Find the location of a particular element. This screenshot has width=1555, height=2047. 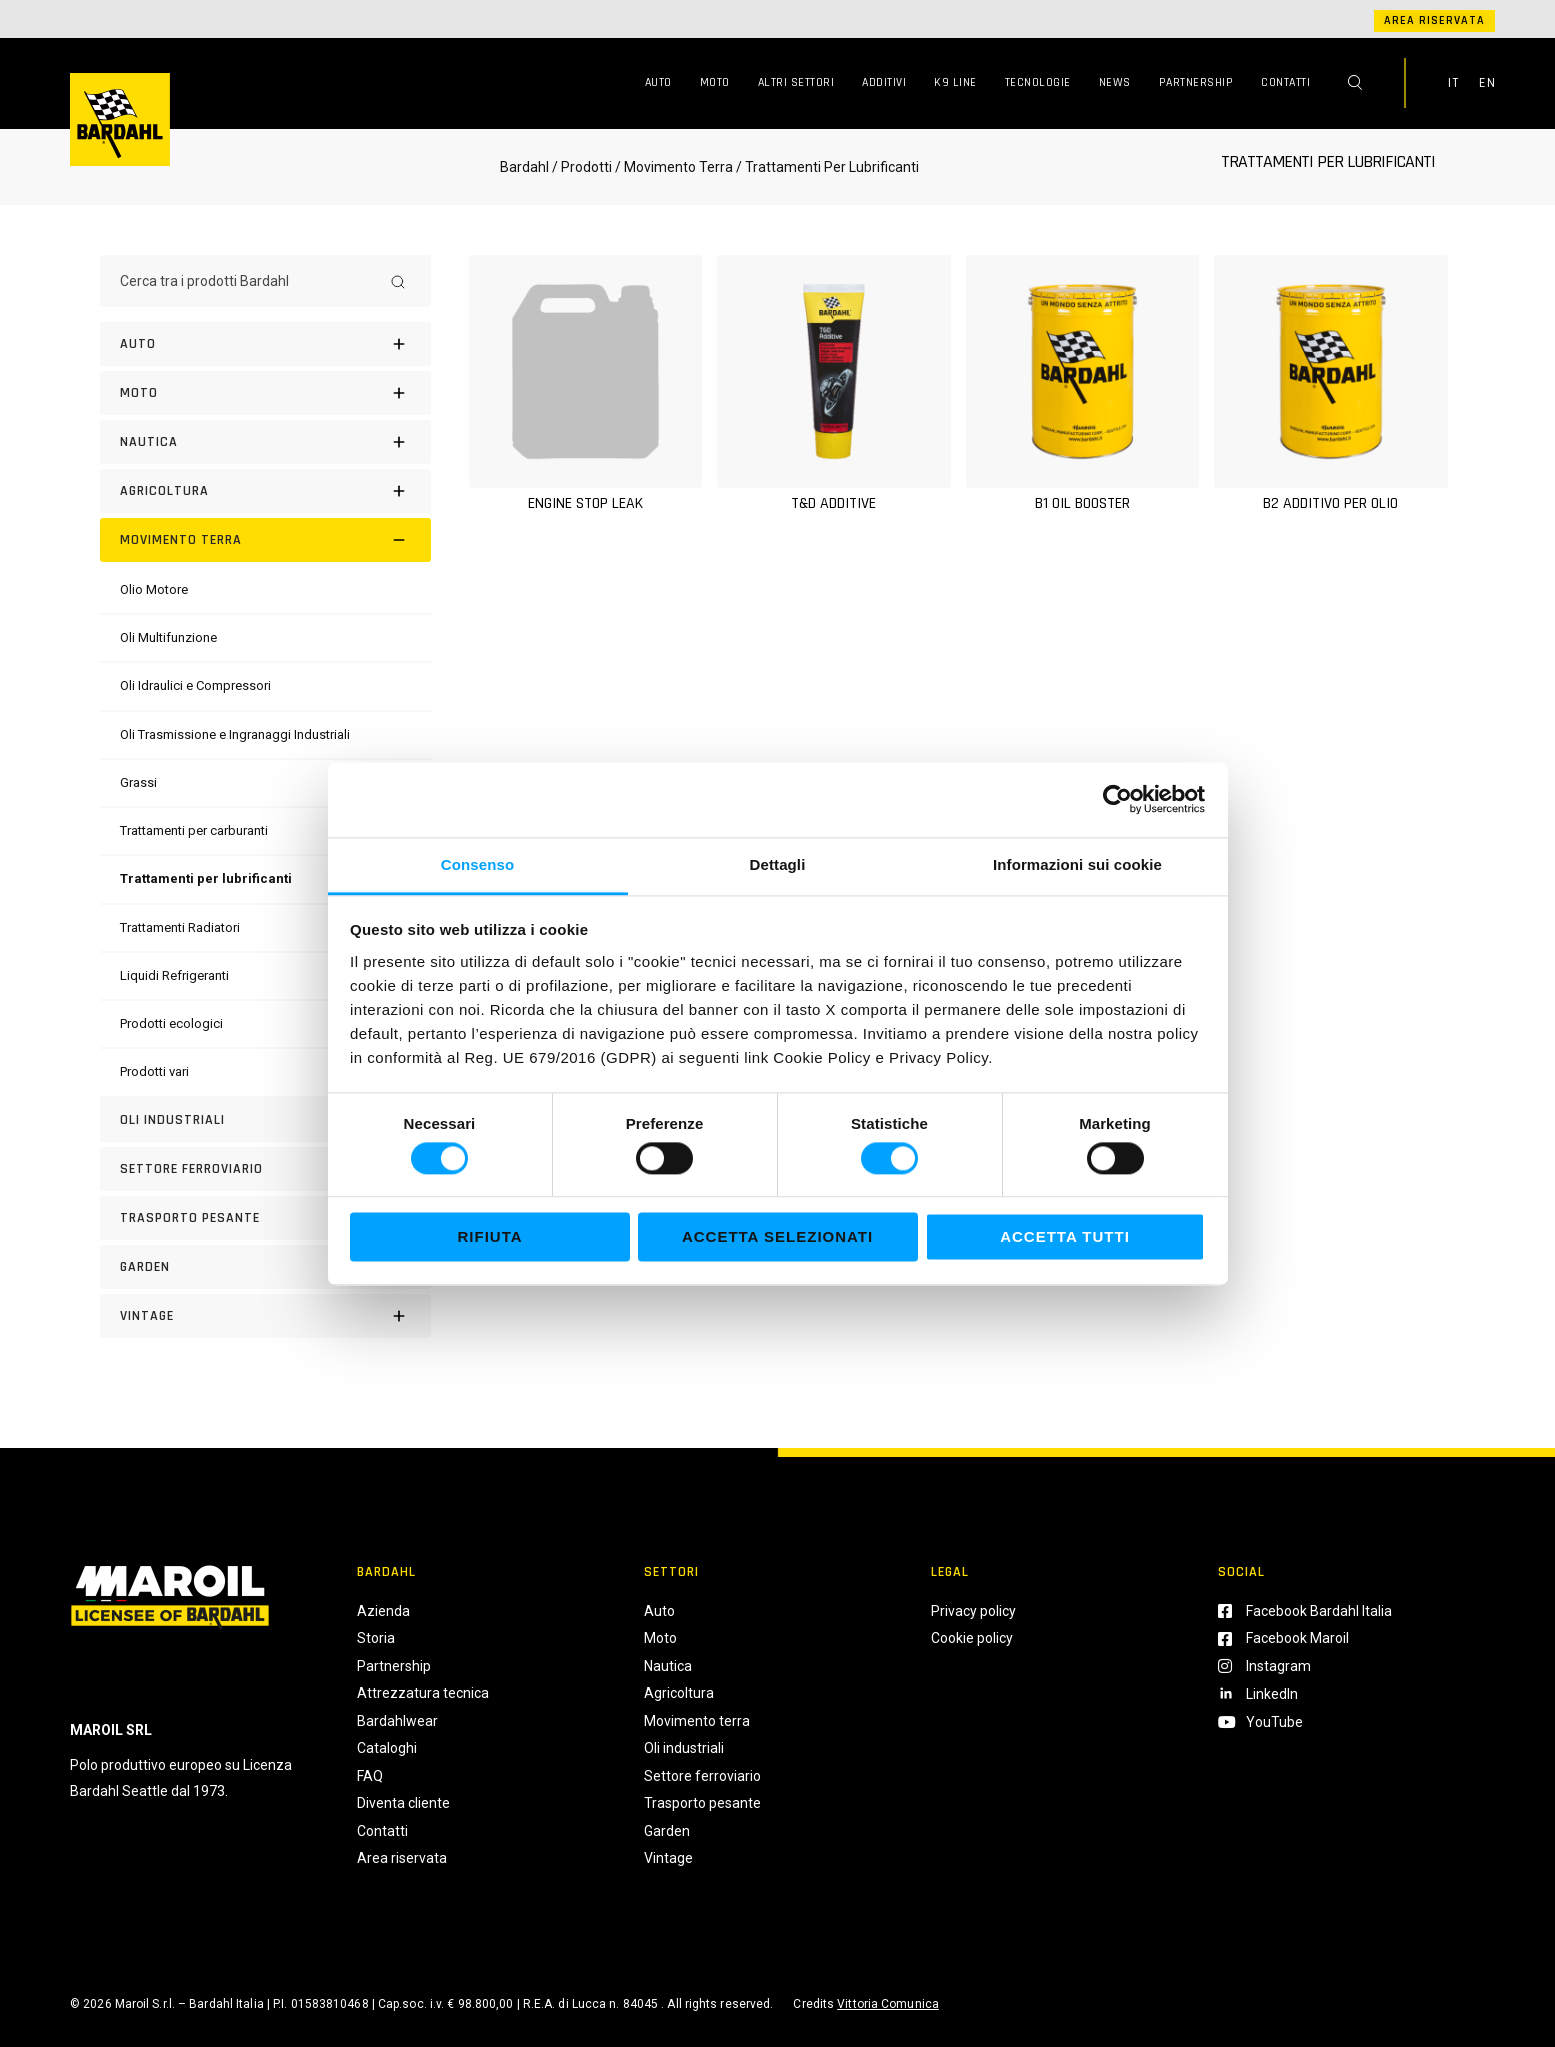

Rifiuta is located at coordinates (489, 1237).